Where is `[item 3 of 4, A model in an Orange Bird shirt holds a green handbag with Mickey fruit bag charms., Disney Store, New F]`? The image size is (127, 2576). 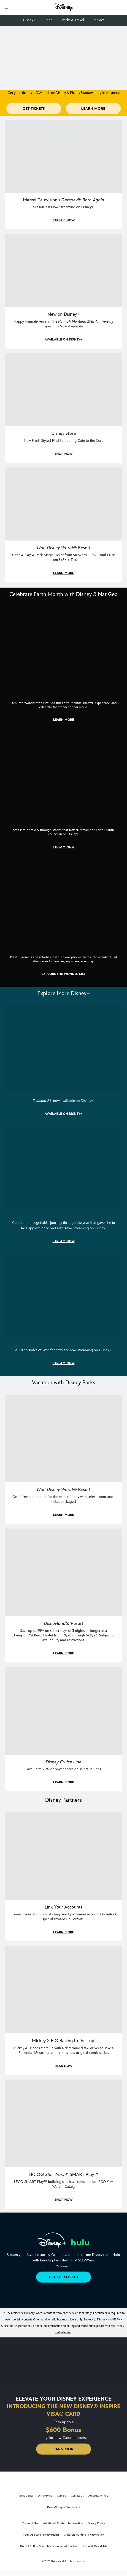 [item 3 of 4, A model in an Orange Bird shirt holds a green handbag with Mickey fruit bag charms., Disney Store, New F] is located at coordinates (63, 408).